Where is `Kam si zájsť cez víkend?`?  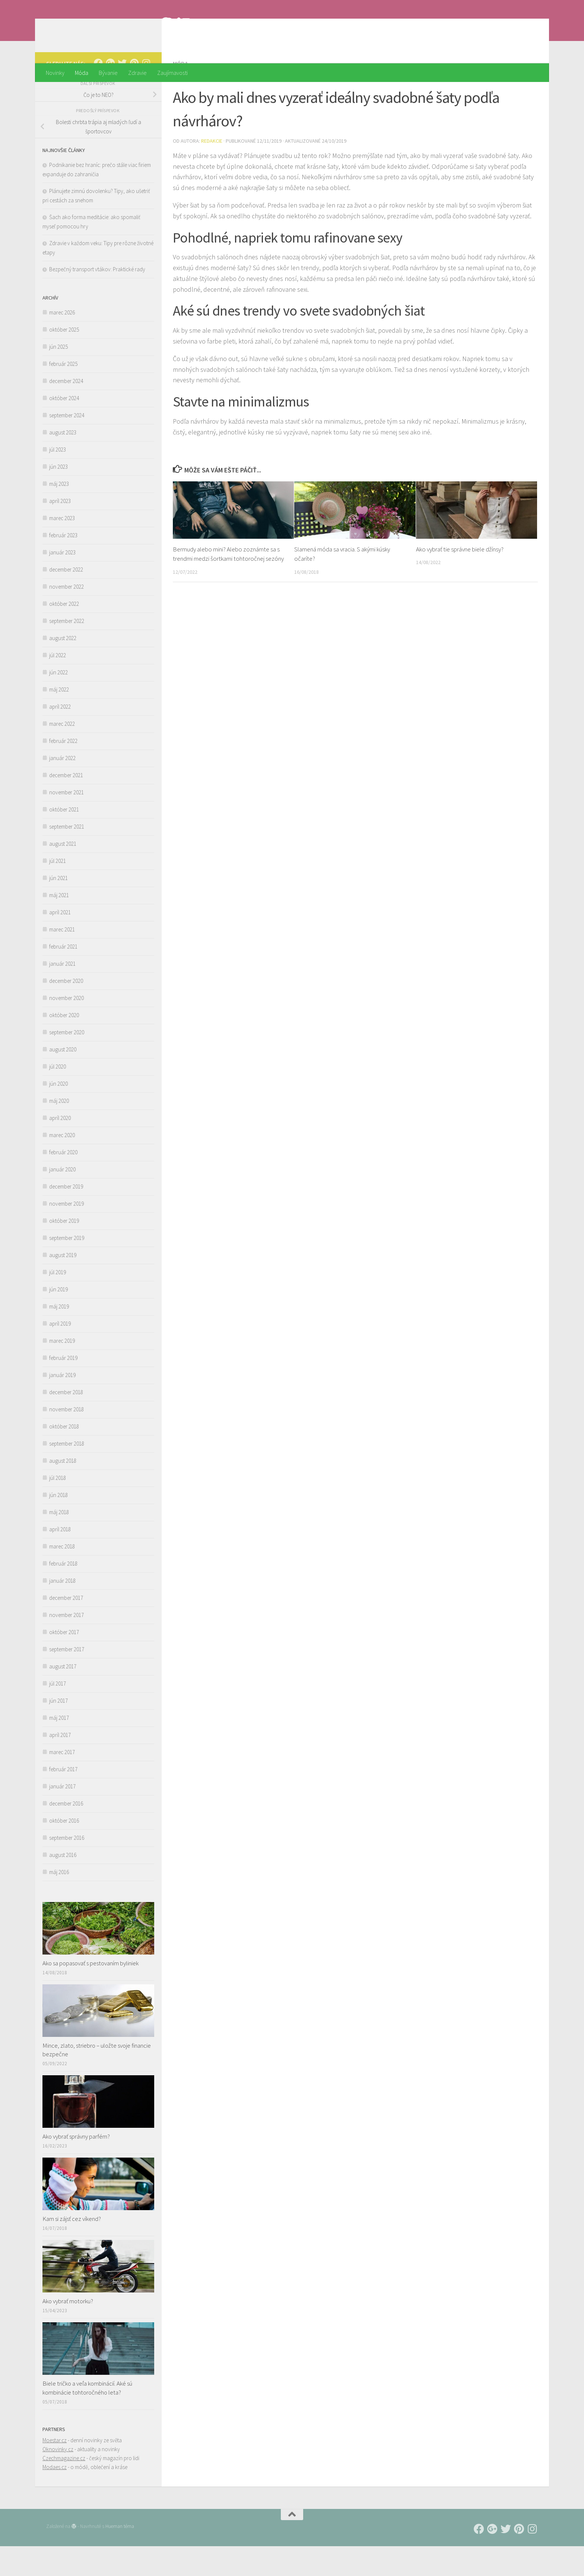
Kam si zájsť cez víkend? is located at coordinates (71, 2248).